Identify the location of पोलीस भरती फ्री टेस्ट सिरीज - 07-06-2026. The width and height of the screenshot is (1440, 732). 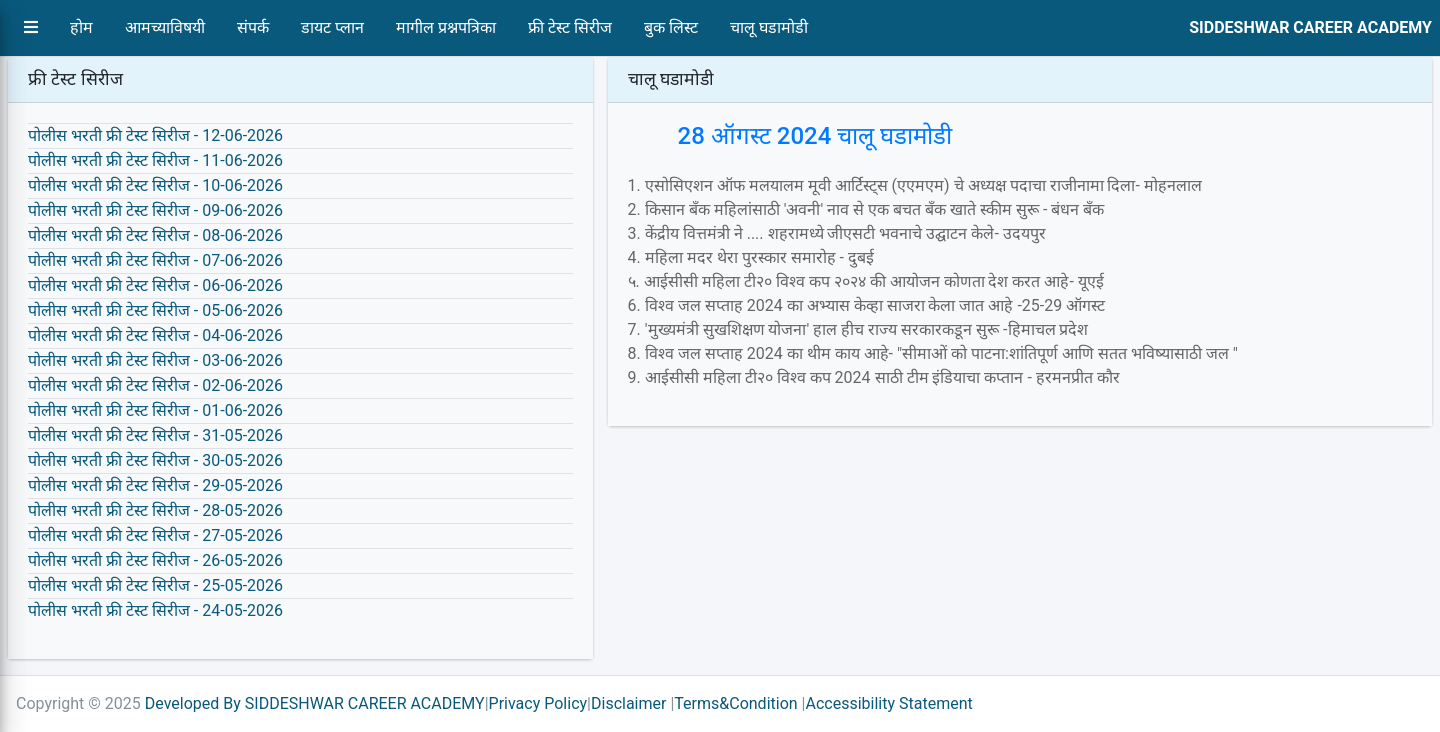
(155, 260).